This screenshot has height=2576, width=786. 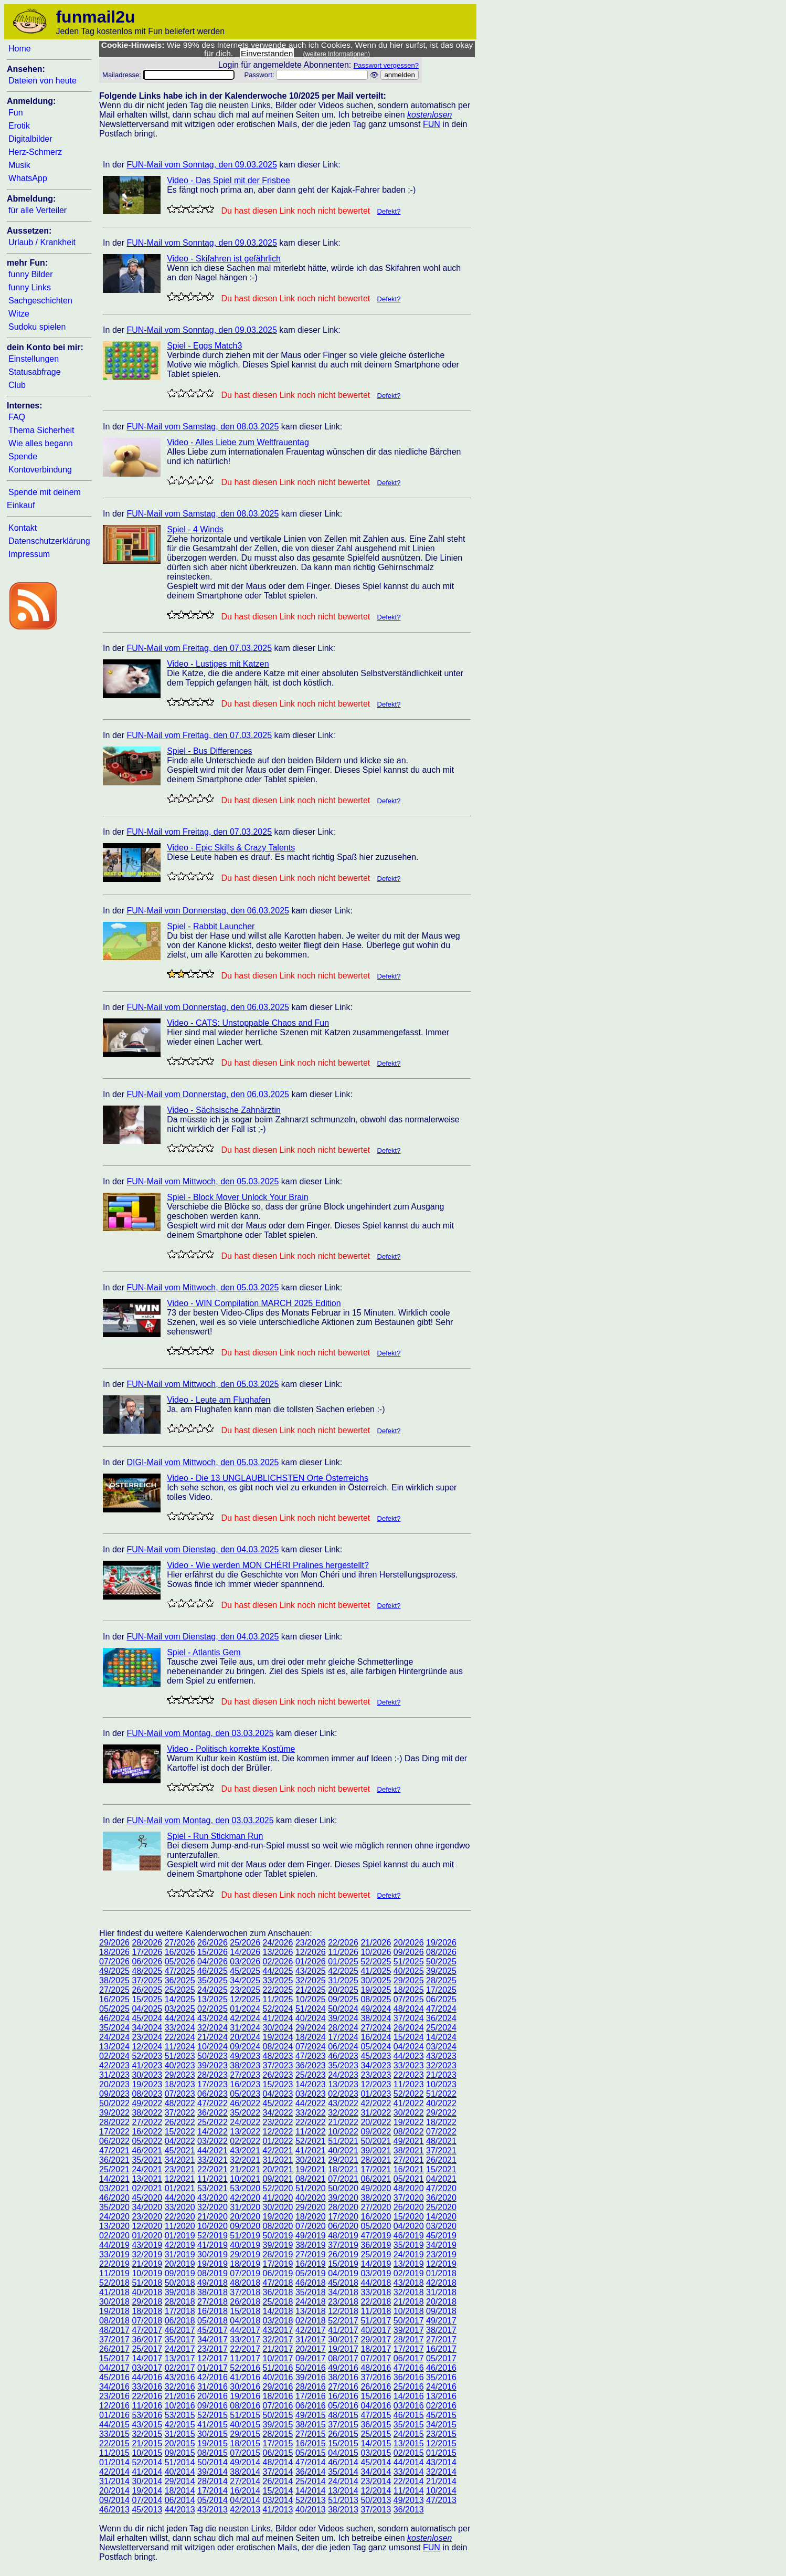 I want to click on 48/2019, so click(x=343, y=2235).